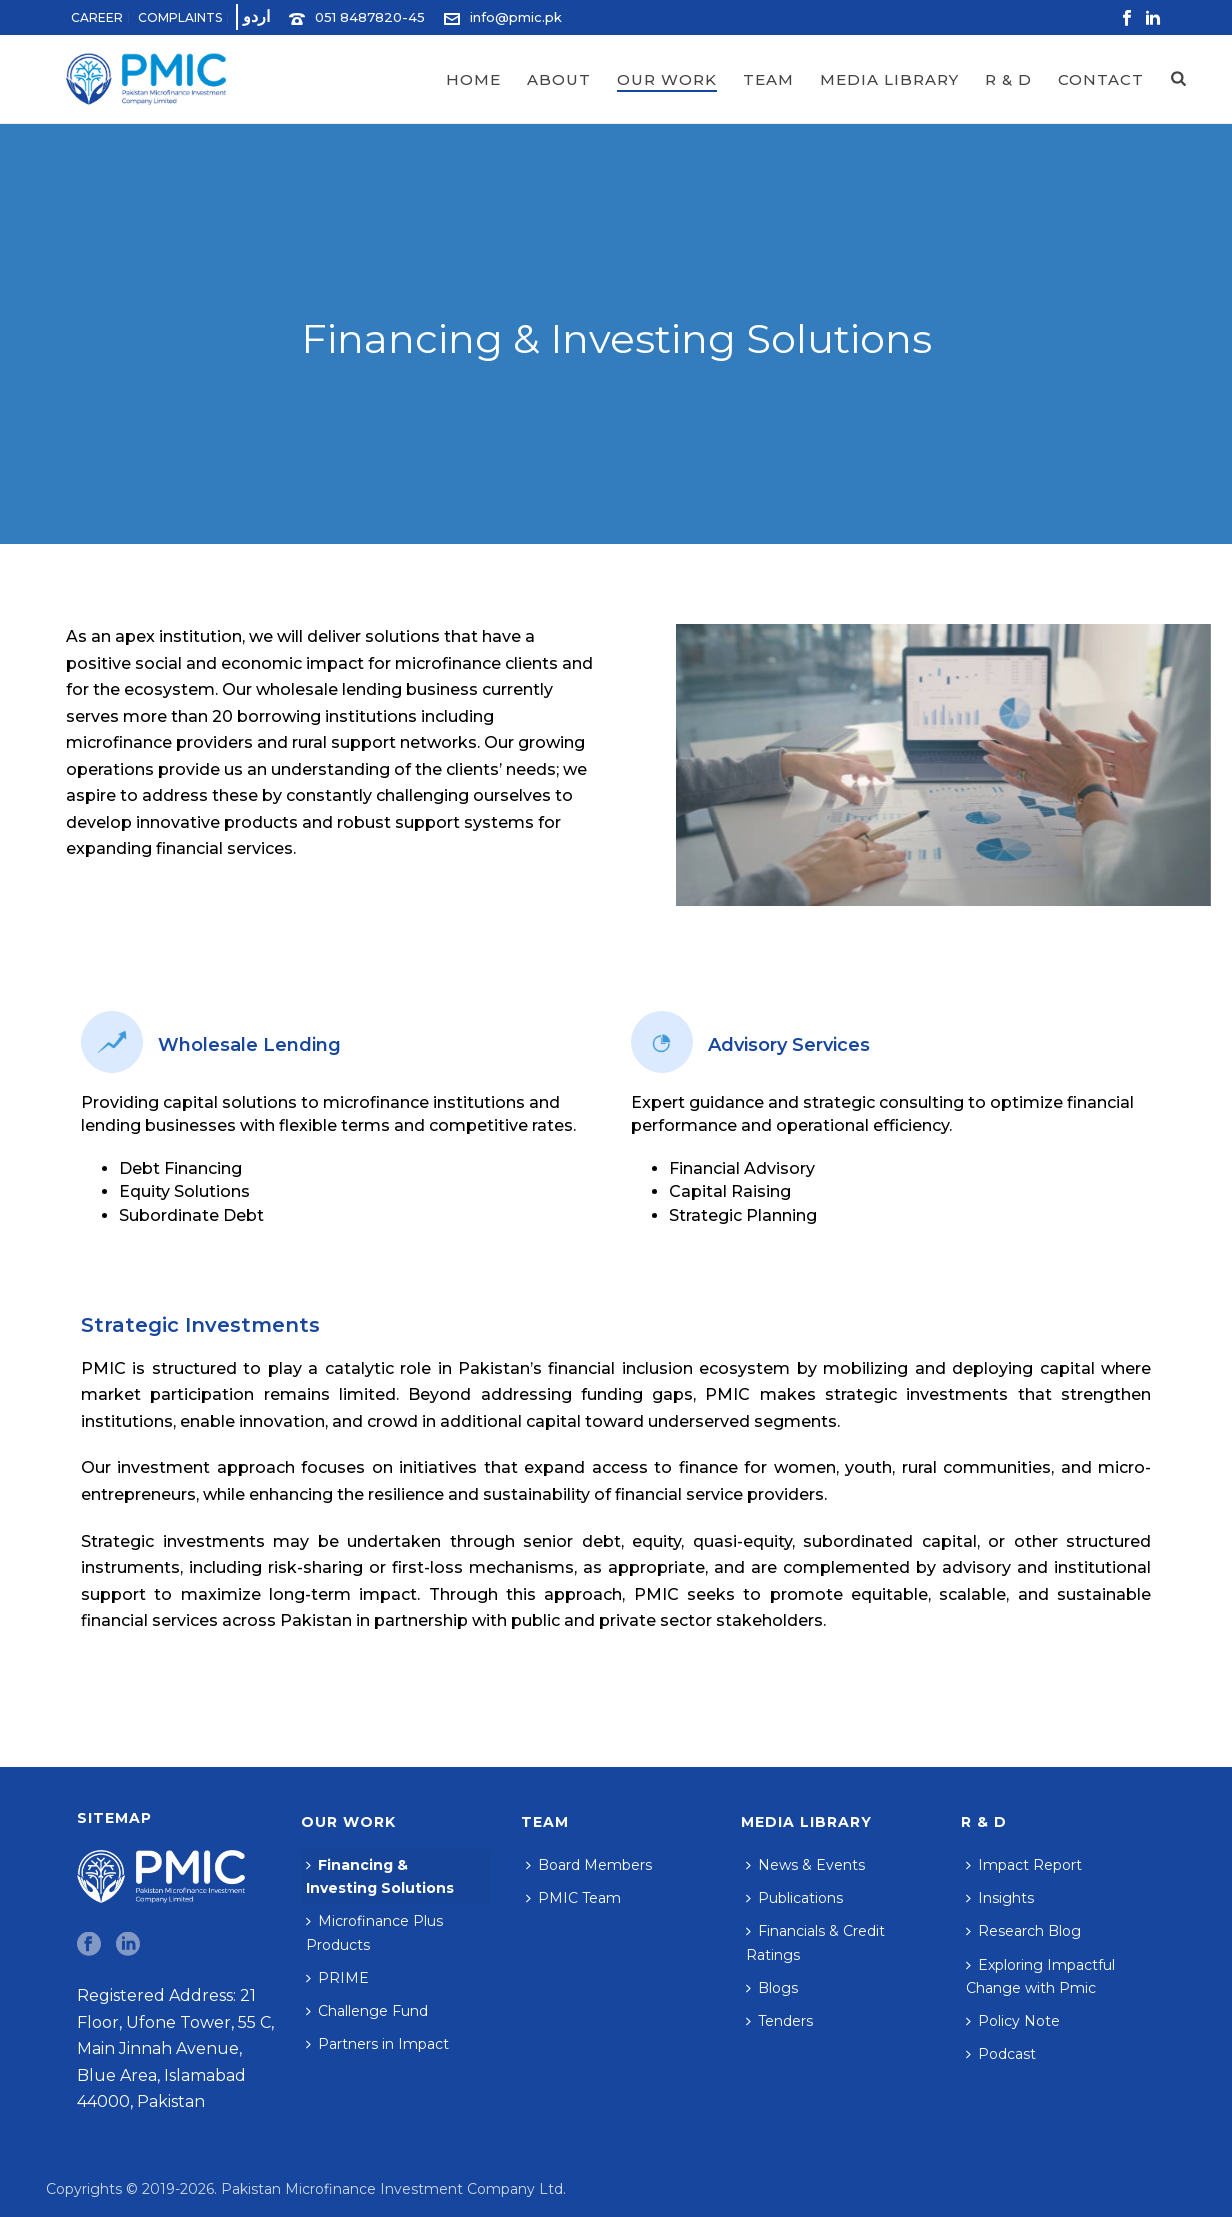  What do you see at coordinates (794, 1898) in the screenshot?
I see `Publications` at bounding box center [794, 1898].